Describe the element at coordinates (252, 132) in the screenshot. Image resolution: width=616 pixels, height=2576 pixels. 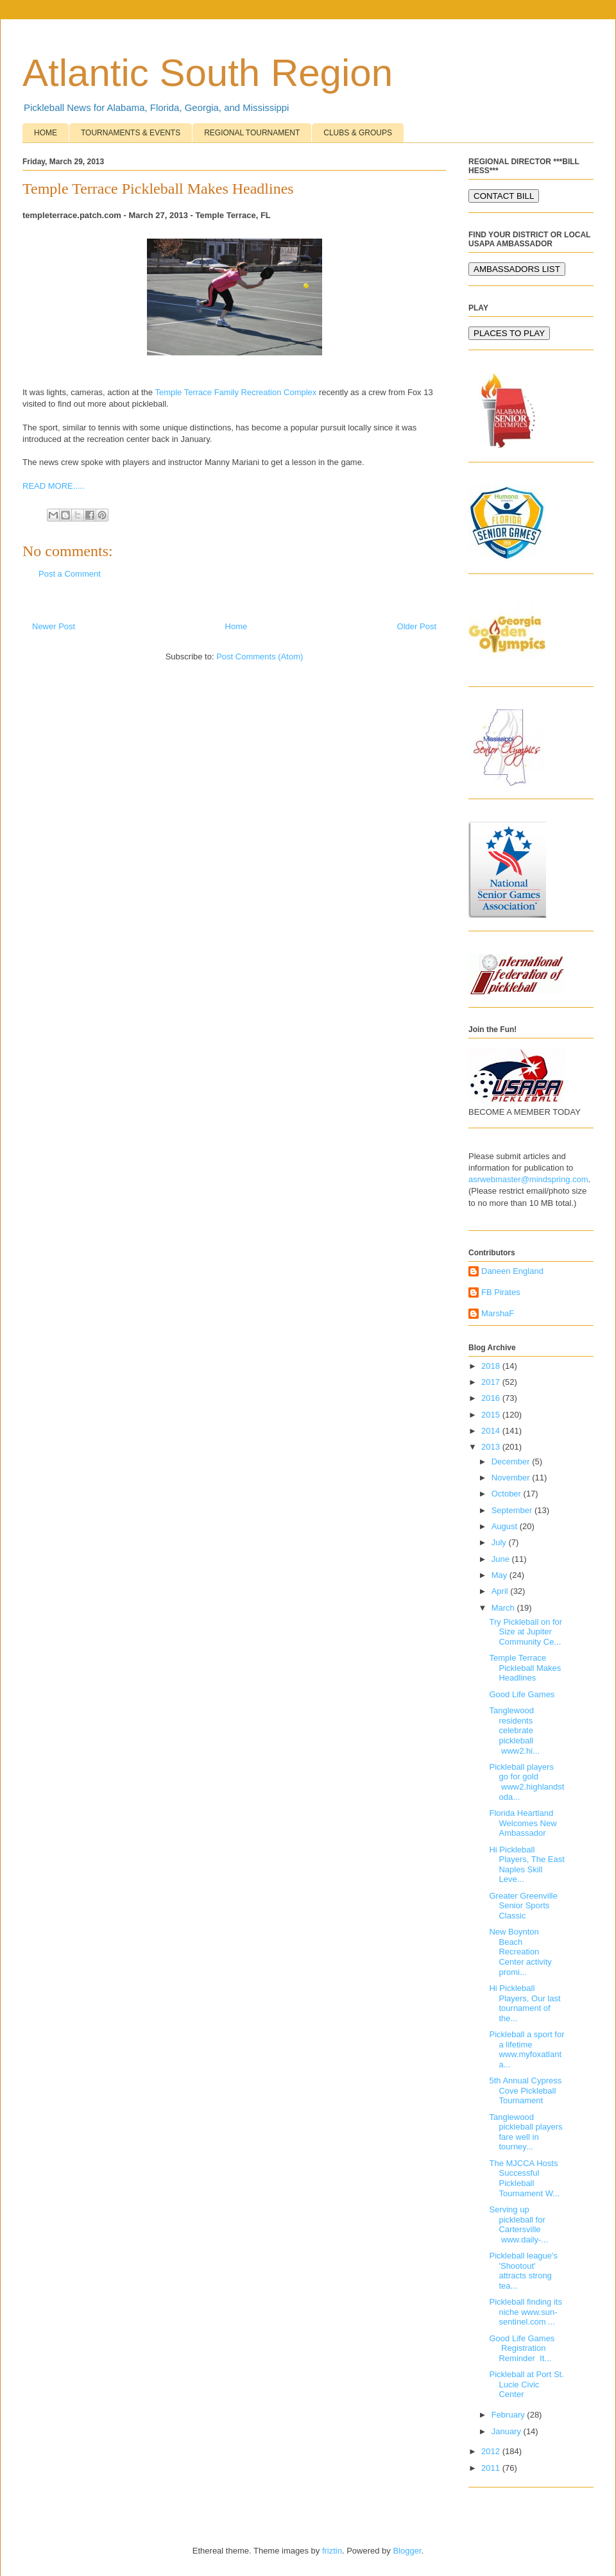
I see `REGIONAL TOURNAMENT` at that location.